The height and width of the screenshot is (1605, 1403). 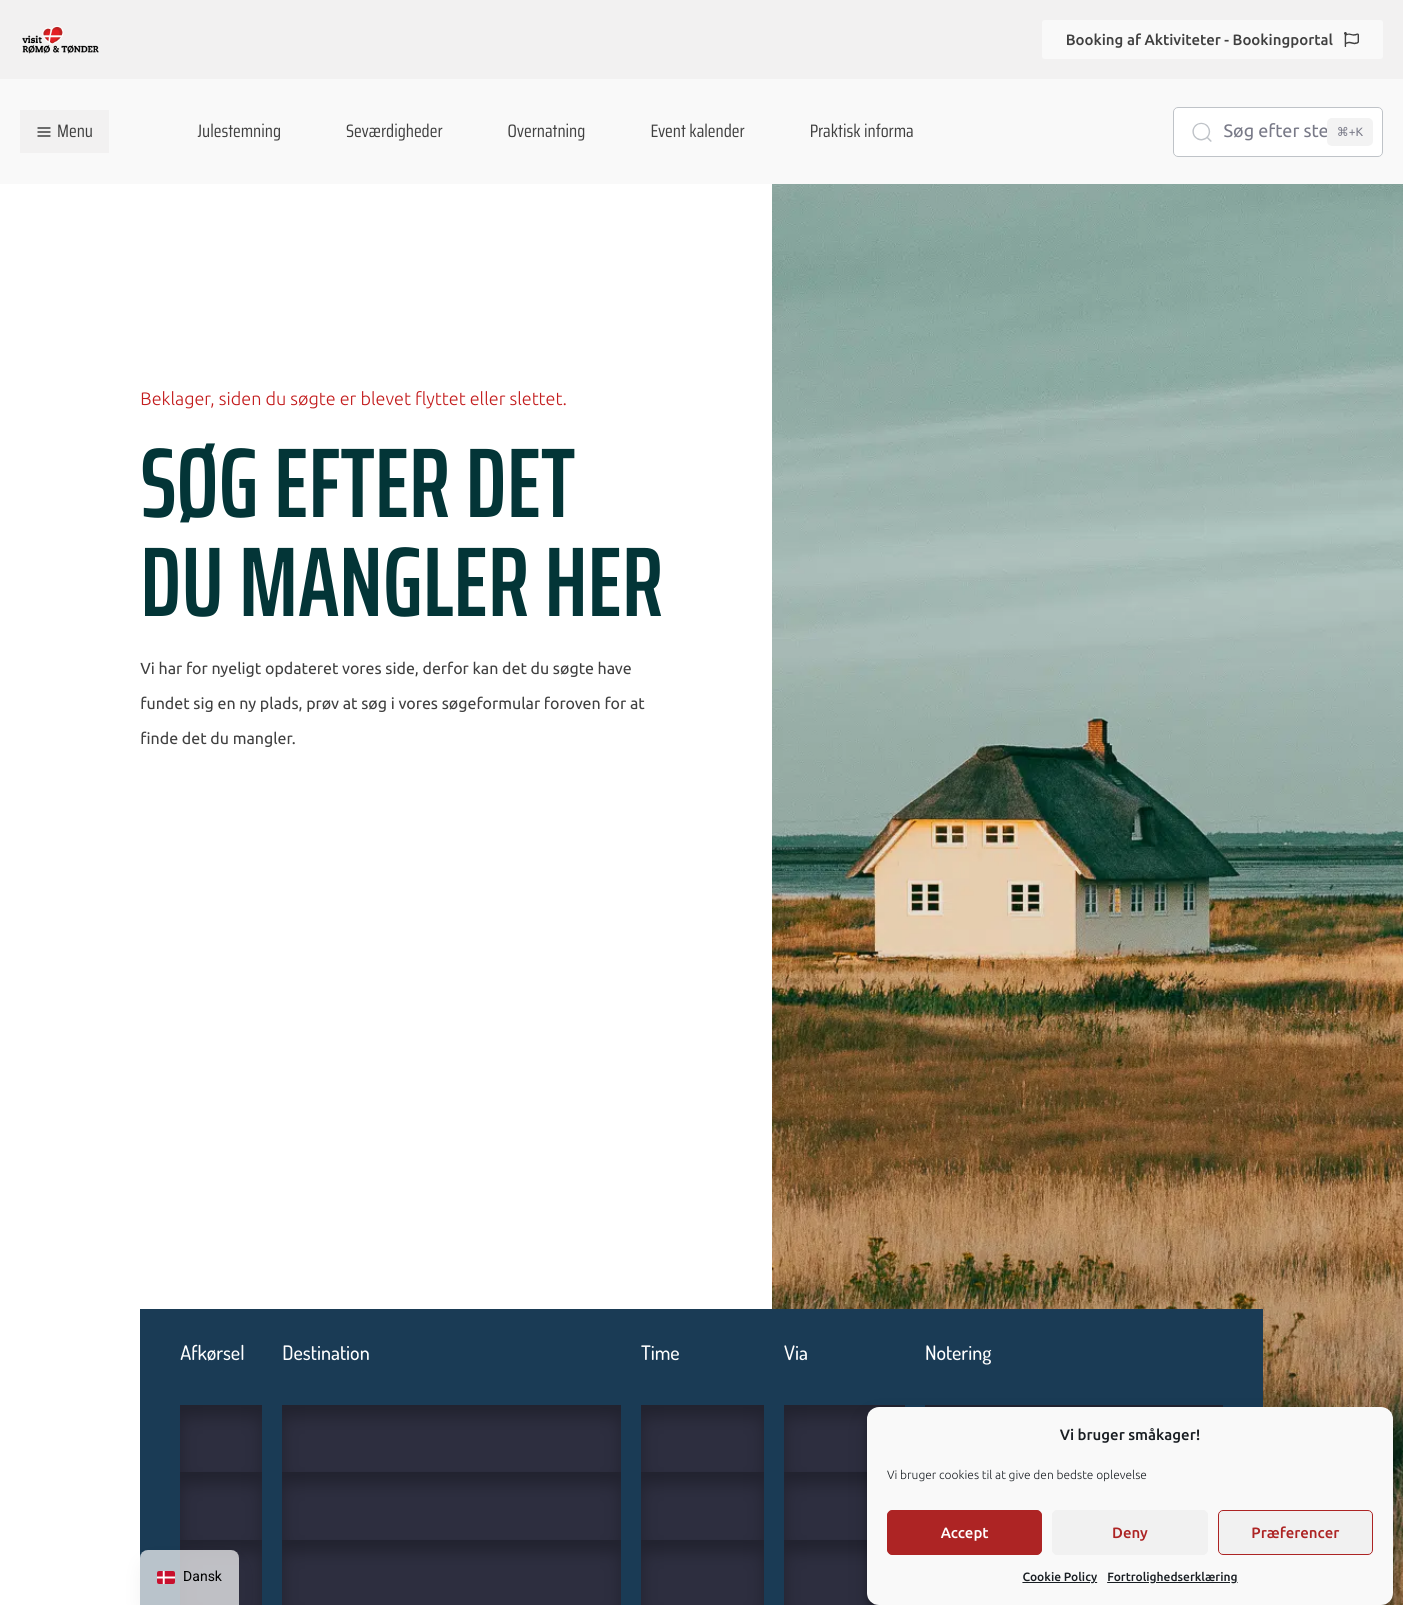 What do you see at coordinates (965, 1532) in the screenshot?
I see `Accept` at bounding box center [965, 1532].